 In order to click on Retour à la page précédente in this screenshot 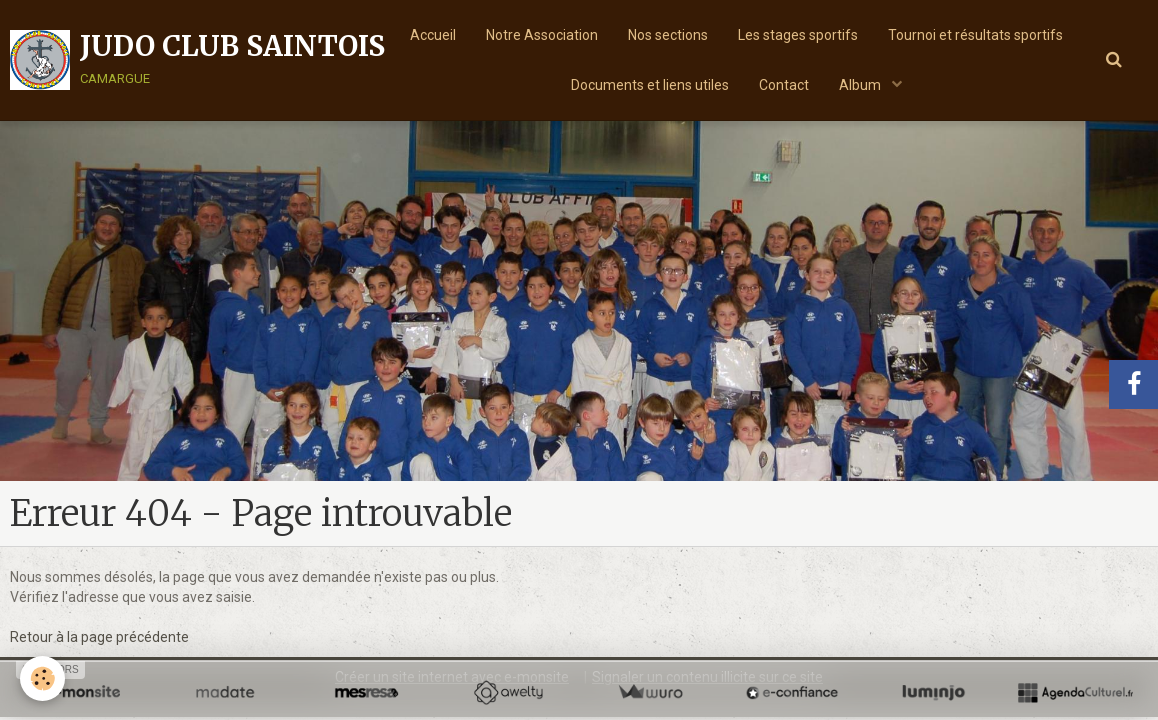, I will do `click(99, 637)`.